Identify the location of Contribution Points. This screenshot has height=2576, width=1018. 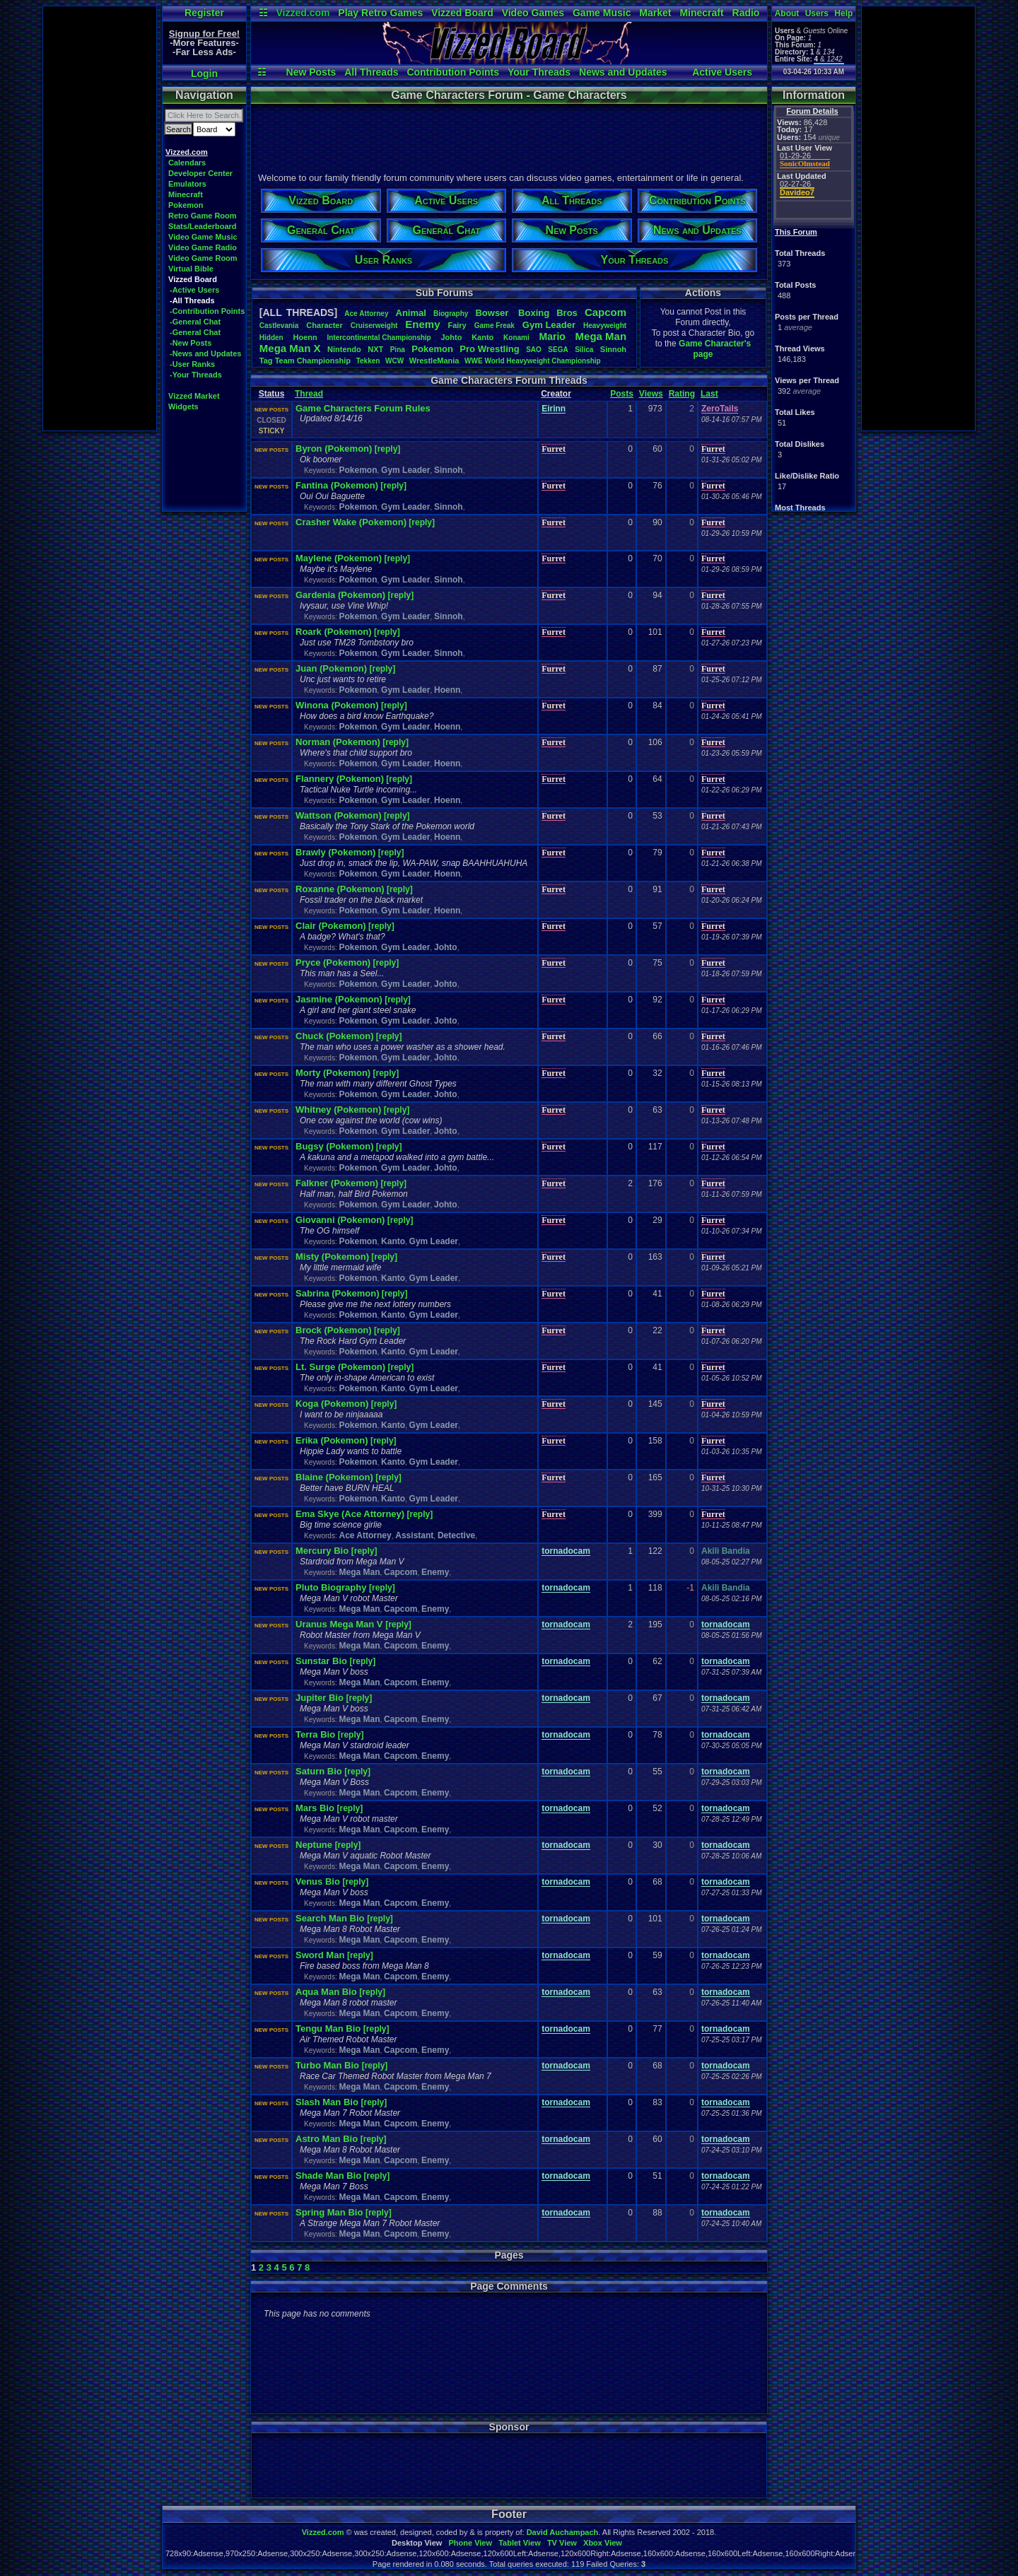
(452, 72).